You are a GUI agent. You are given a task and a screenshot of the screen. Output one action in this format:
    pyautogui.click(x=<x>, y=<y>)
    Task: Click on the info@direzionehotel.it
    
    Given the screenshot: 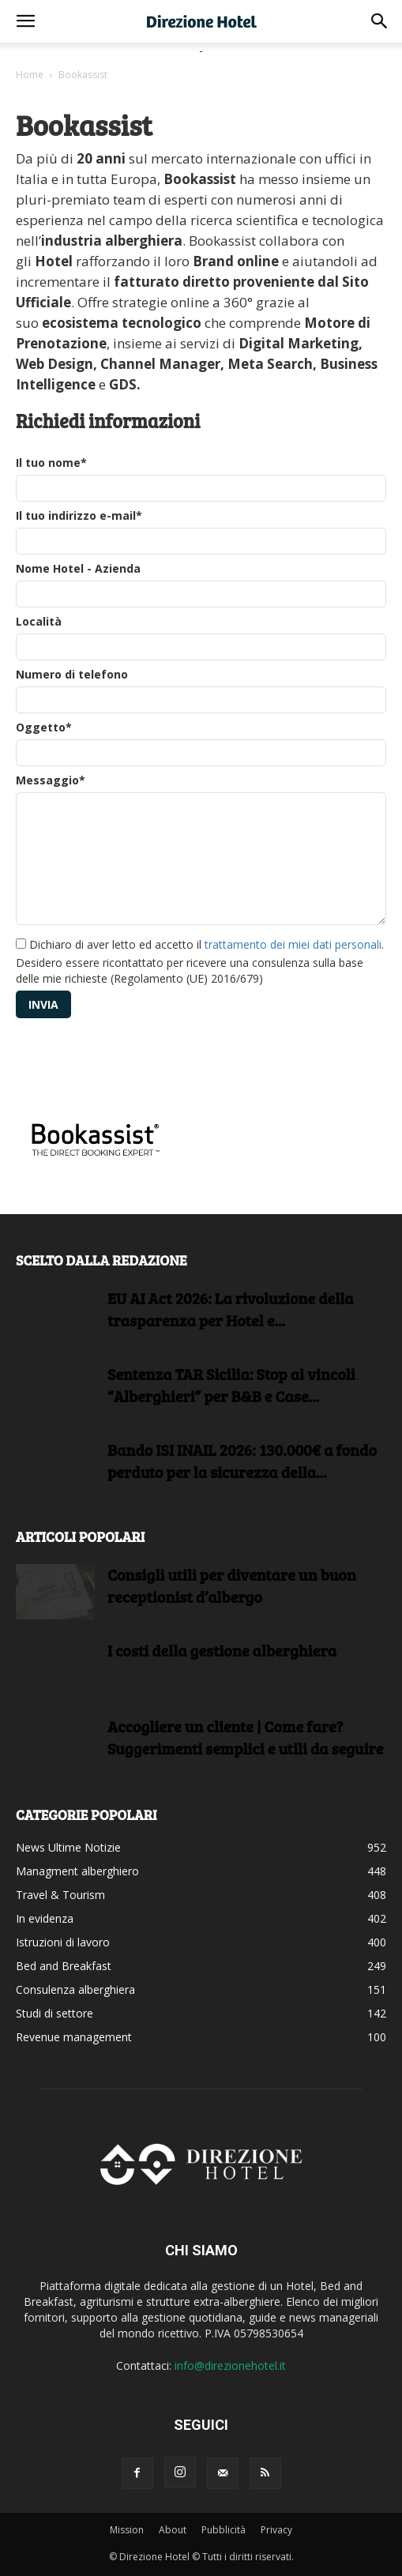 What is the action you would take?
    pyautogui.click(x=230, y=2365)
    